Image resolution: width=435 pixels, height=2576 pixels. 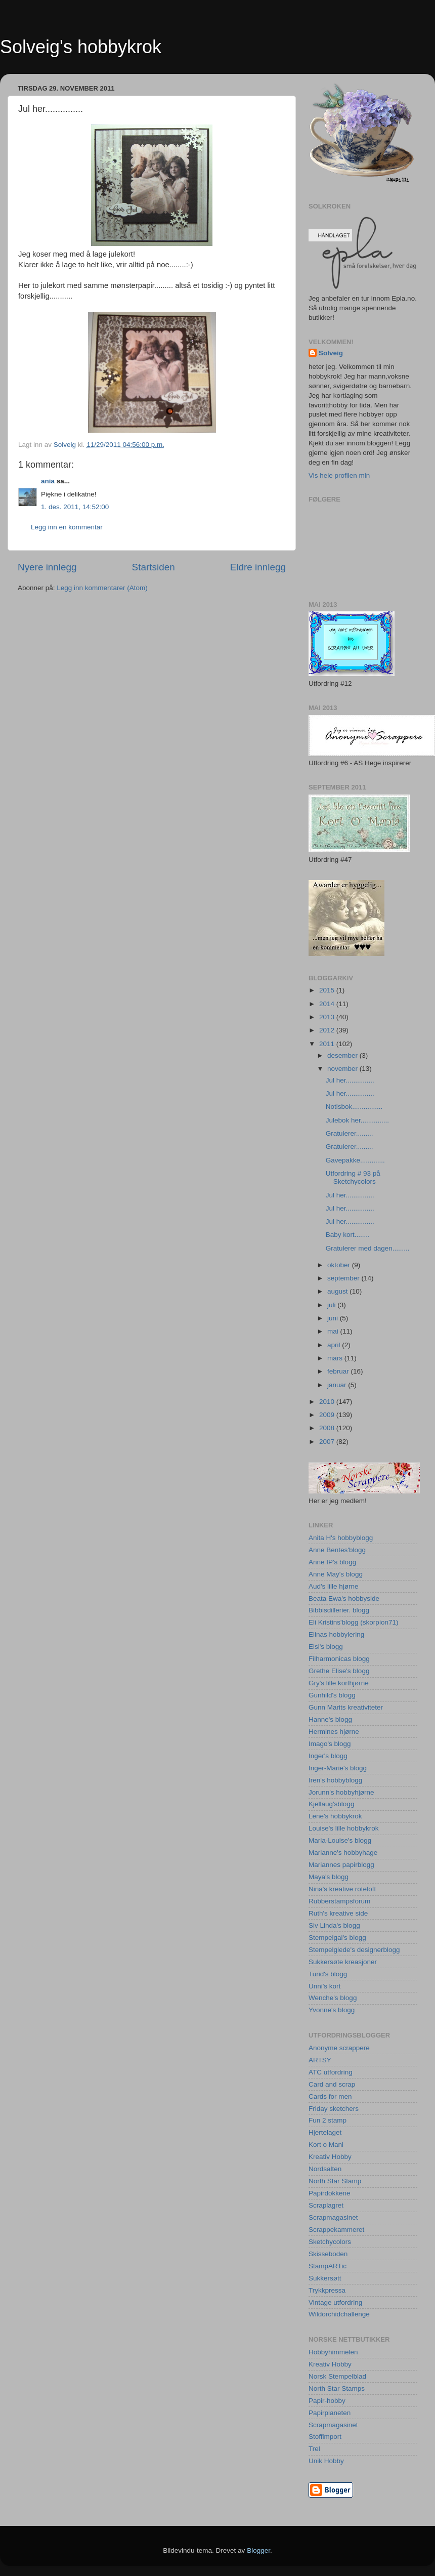 I want to click on Anita H's hobbyblogg, so click(x=341, y=1538).